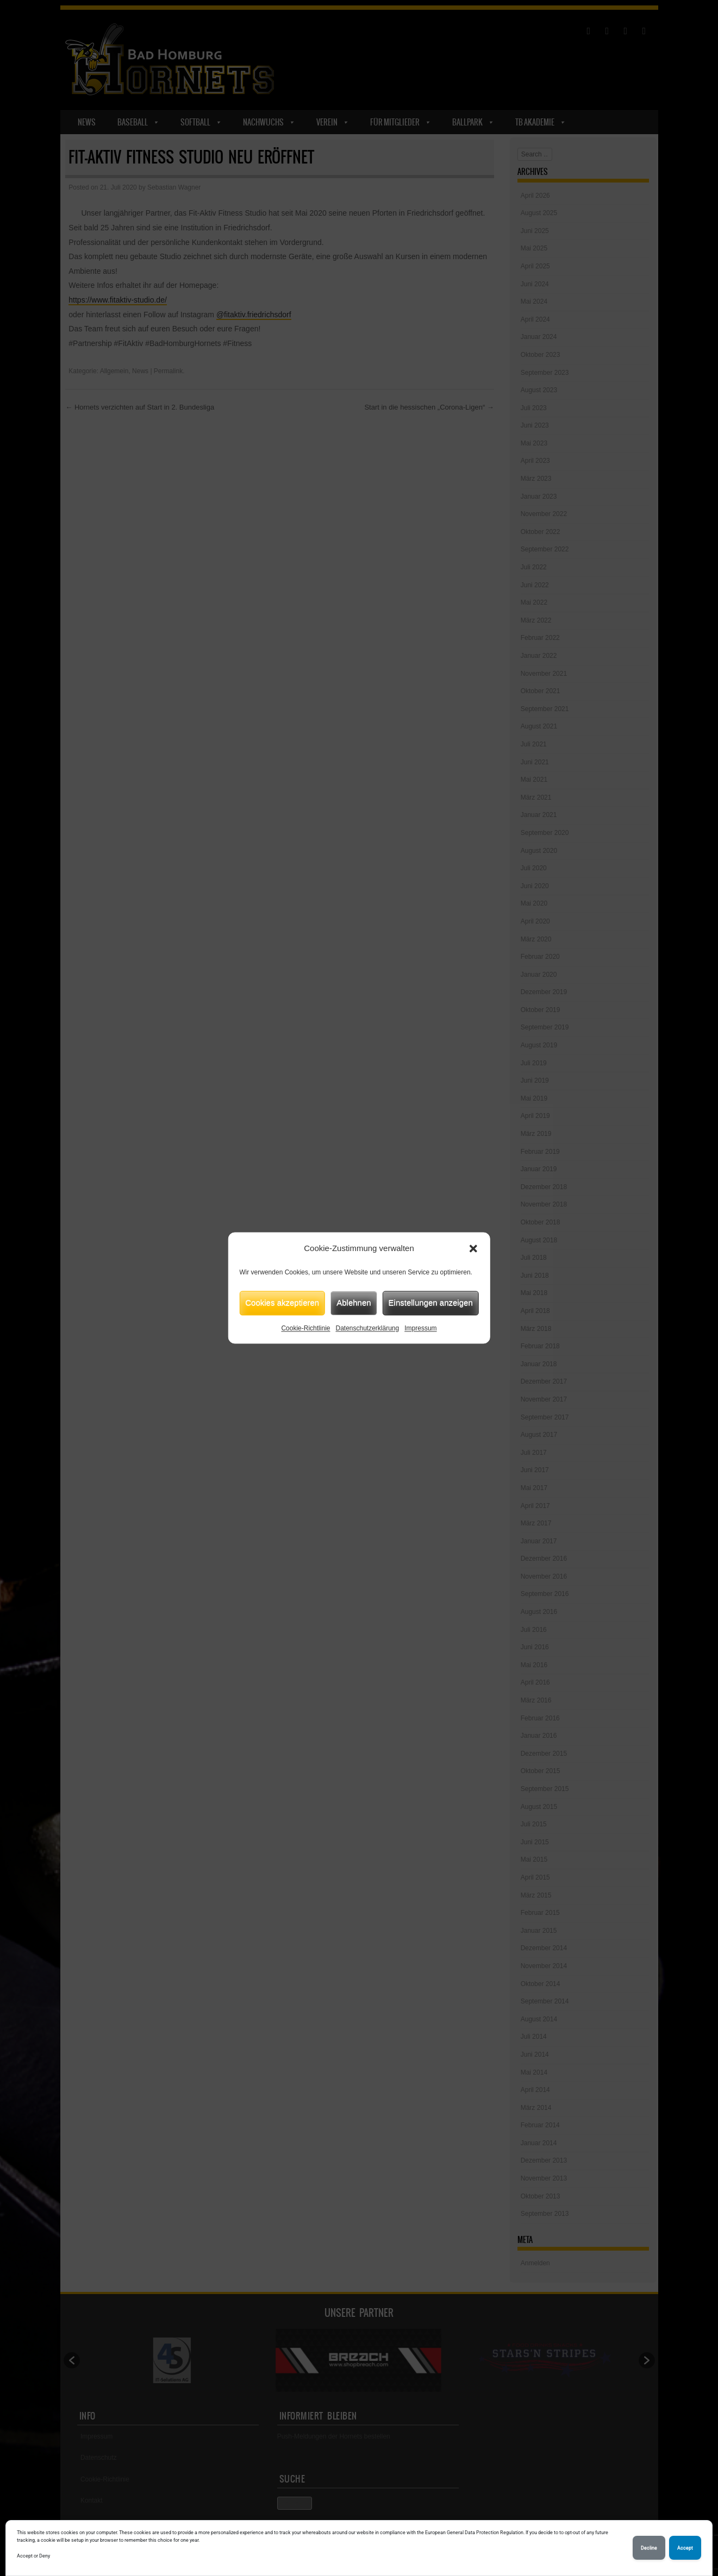 The width and height of the screenshot is (718, 2576). Describe the element at coordinates (420, 1328) in the screenshot. I see `Impressum` at that location.